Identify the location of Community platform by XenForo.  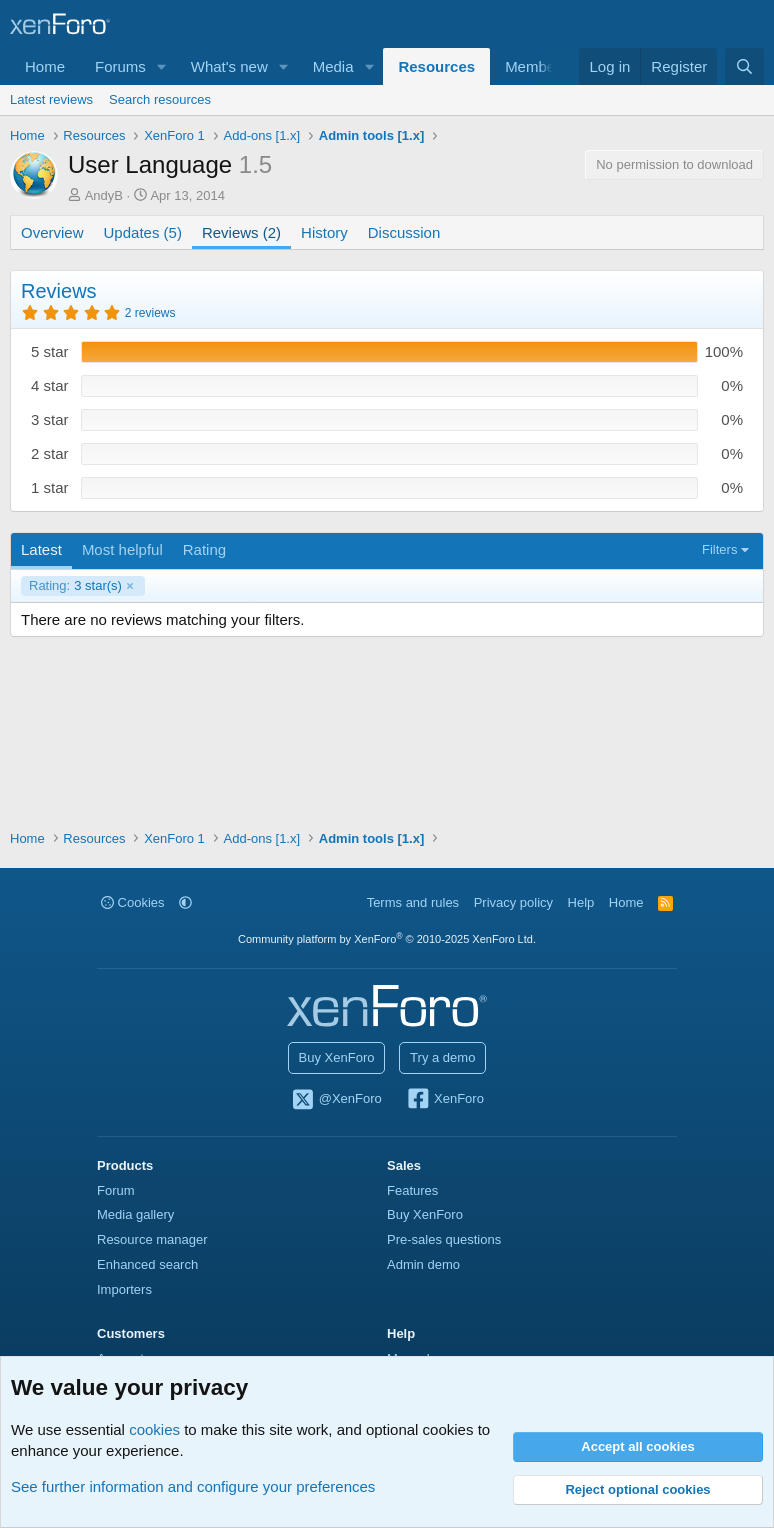
(387, 939).